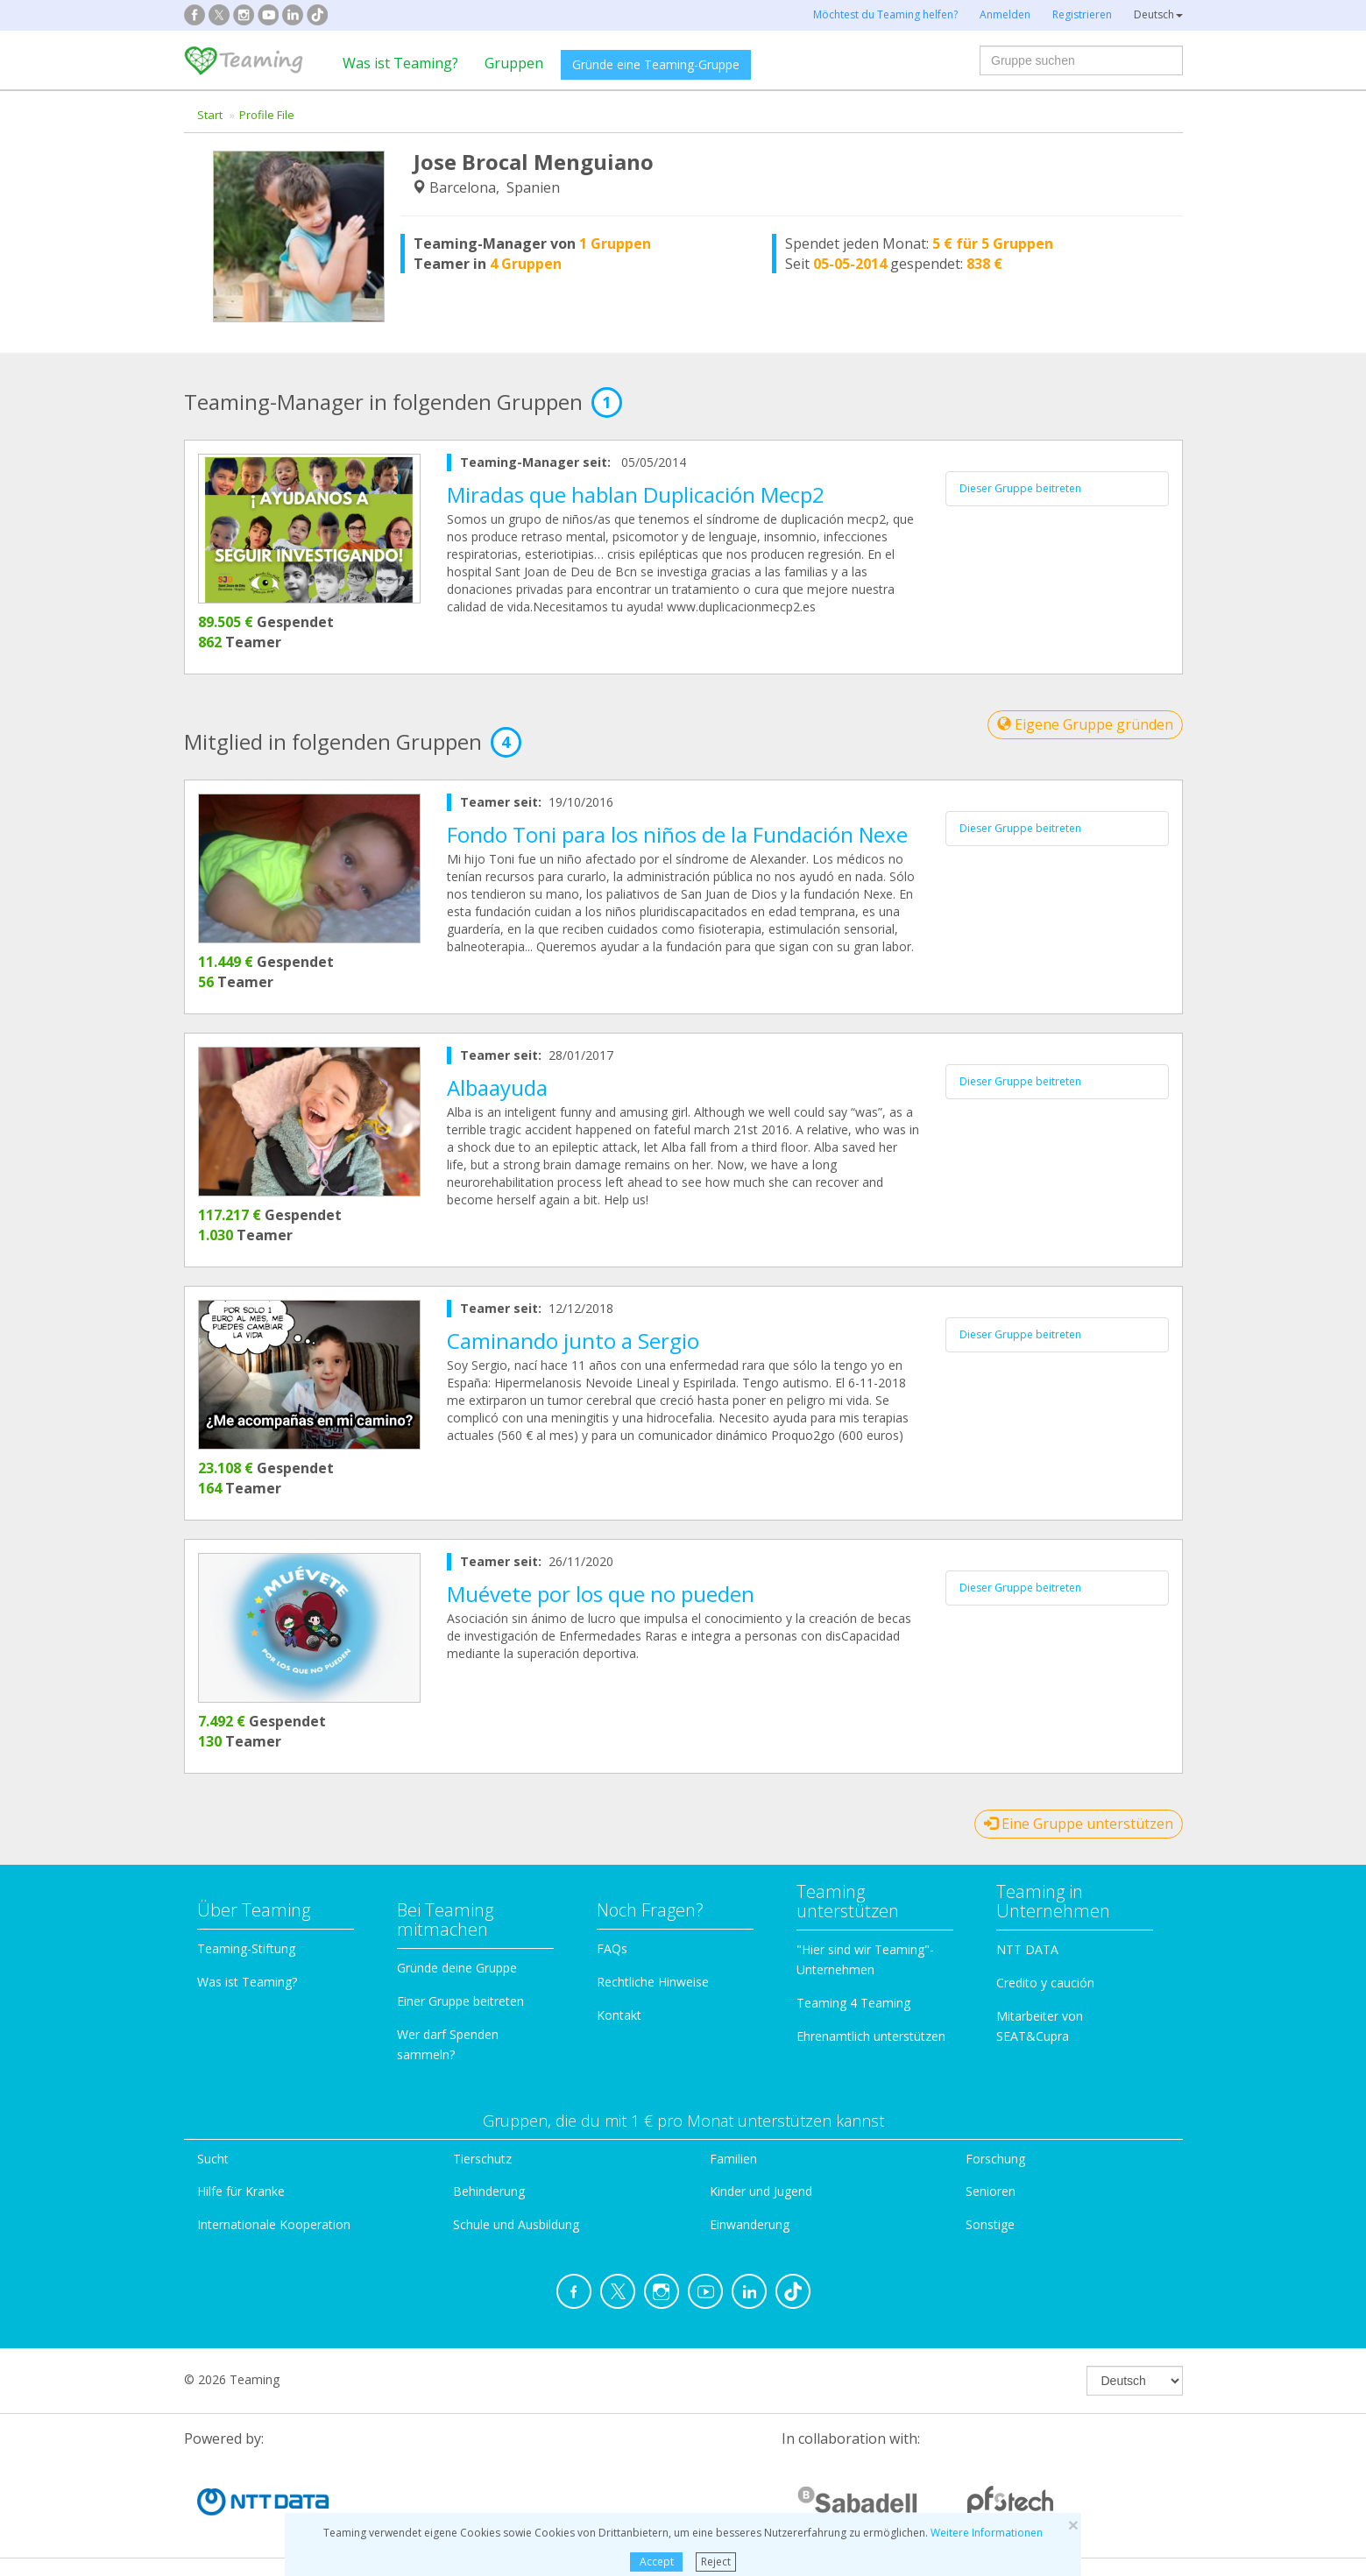  I want to click on Eine Gruppe unterstützen, so click(1078, 1823).